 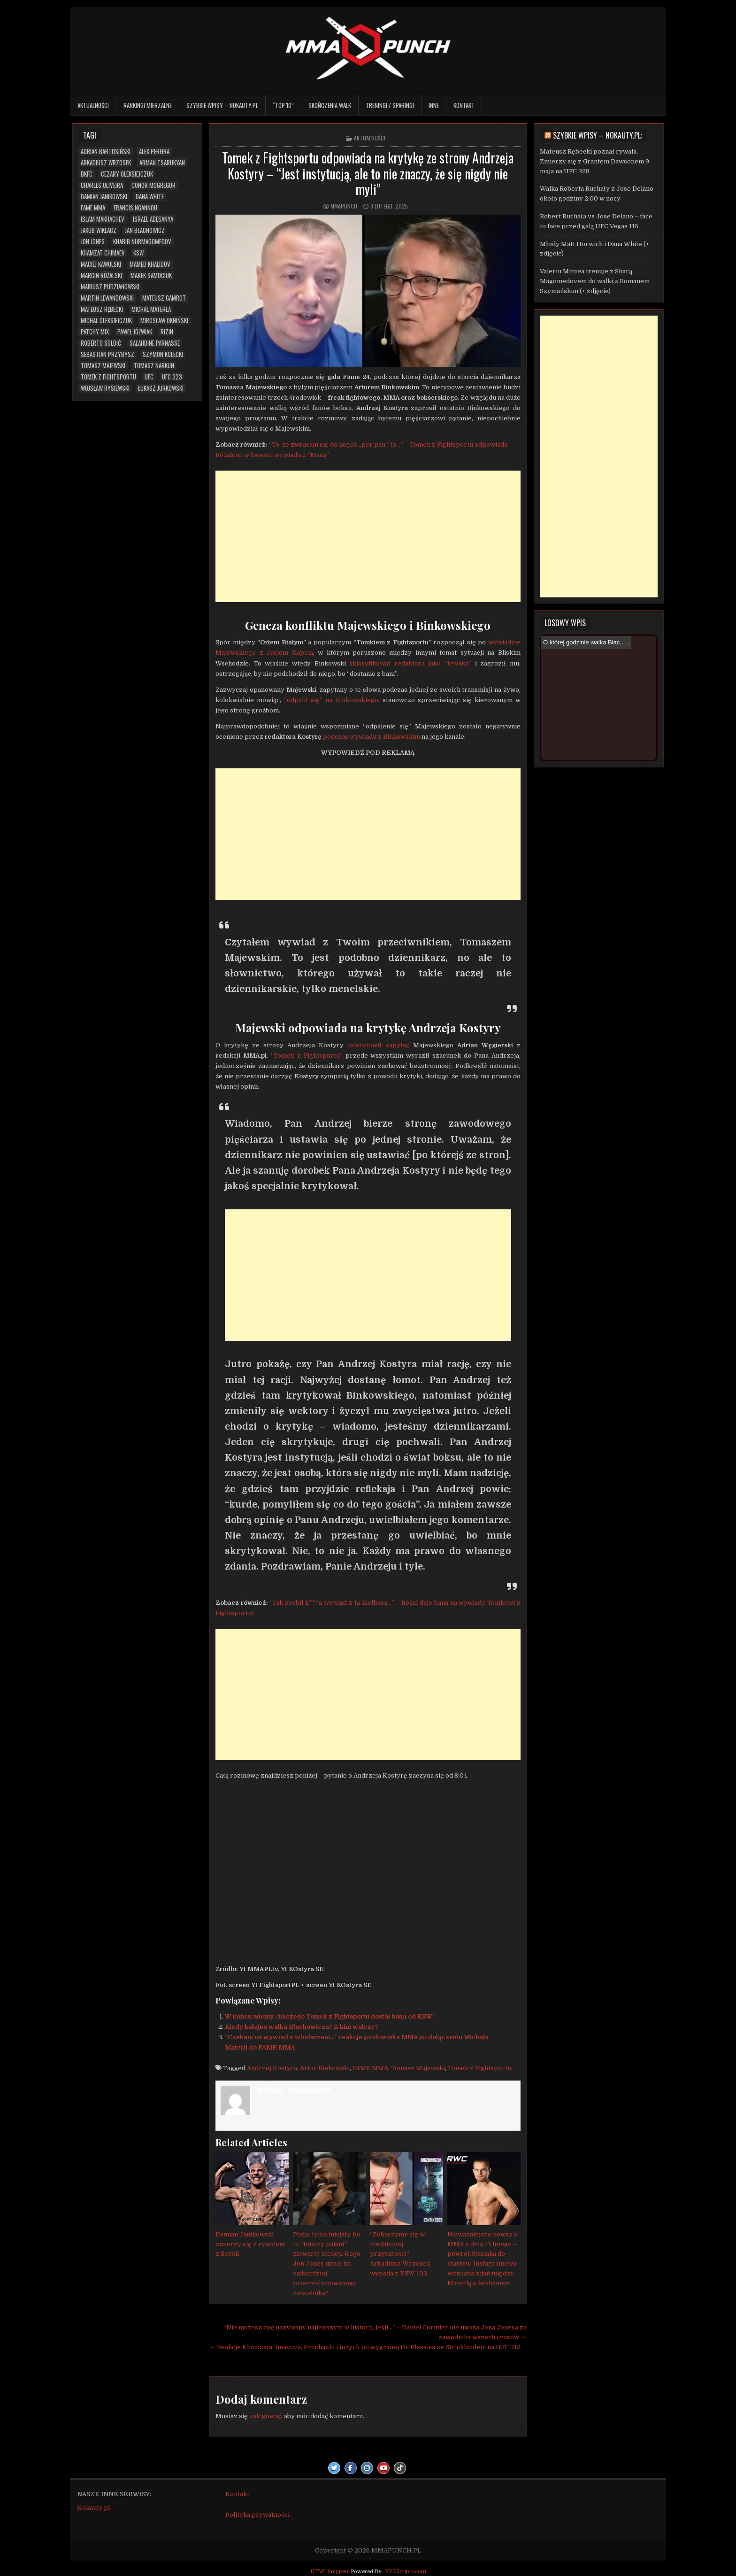 What do you see at coordinates (272, 2068) in the screenshot?
I see `Andrzej Kostyra` at bounding box center [272, 2068].